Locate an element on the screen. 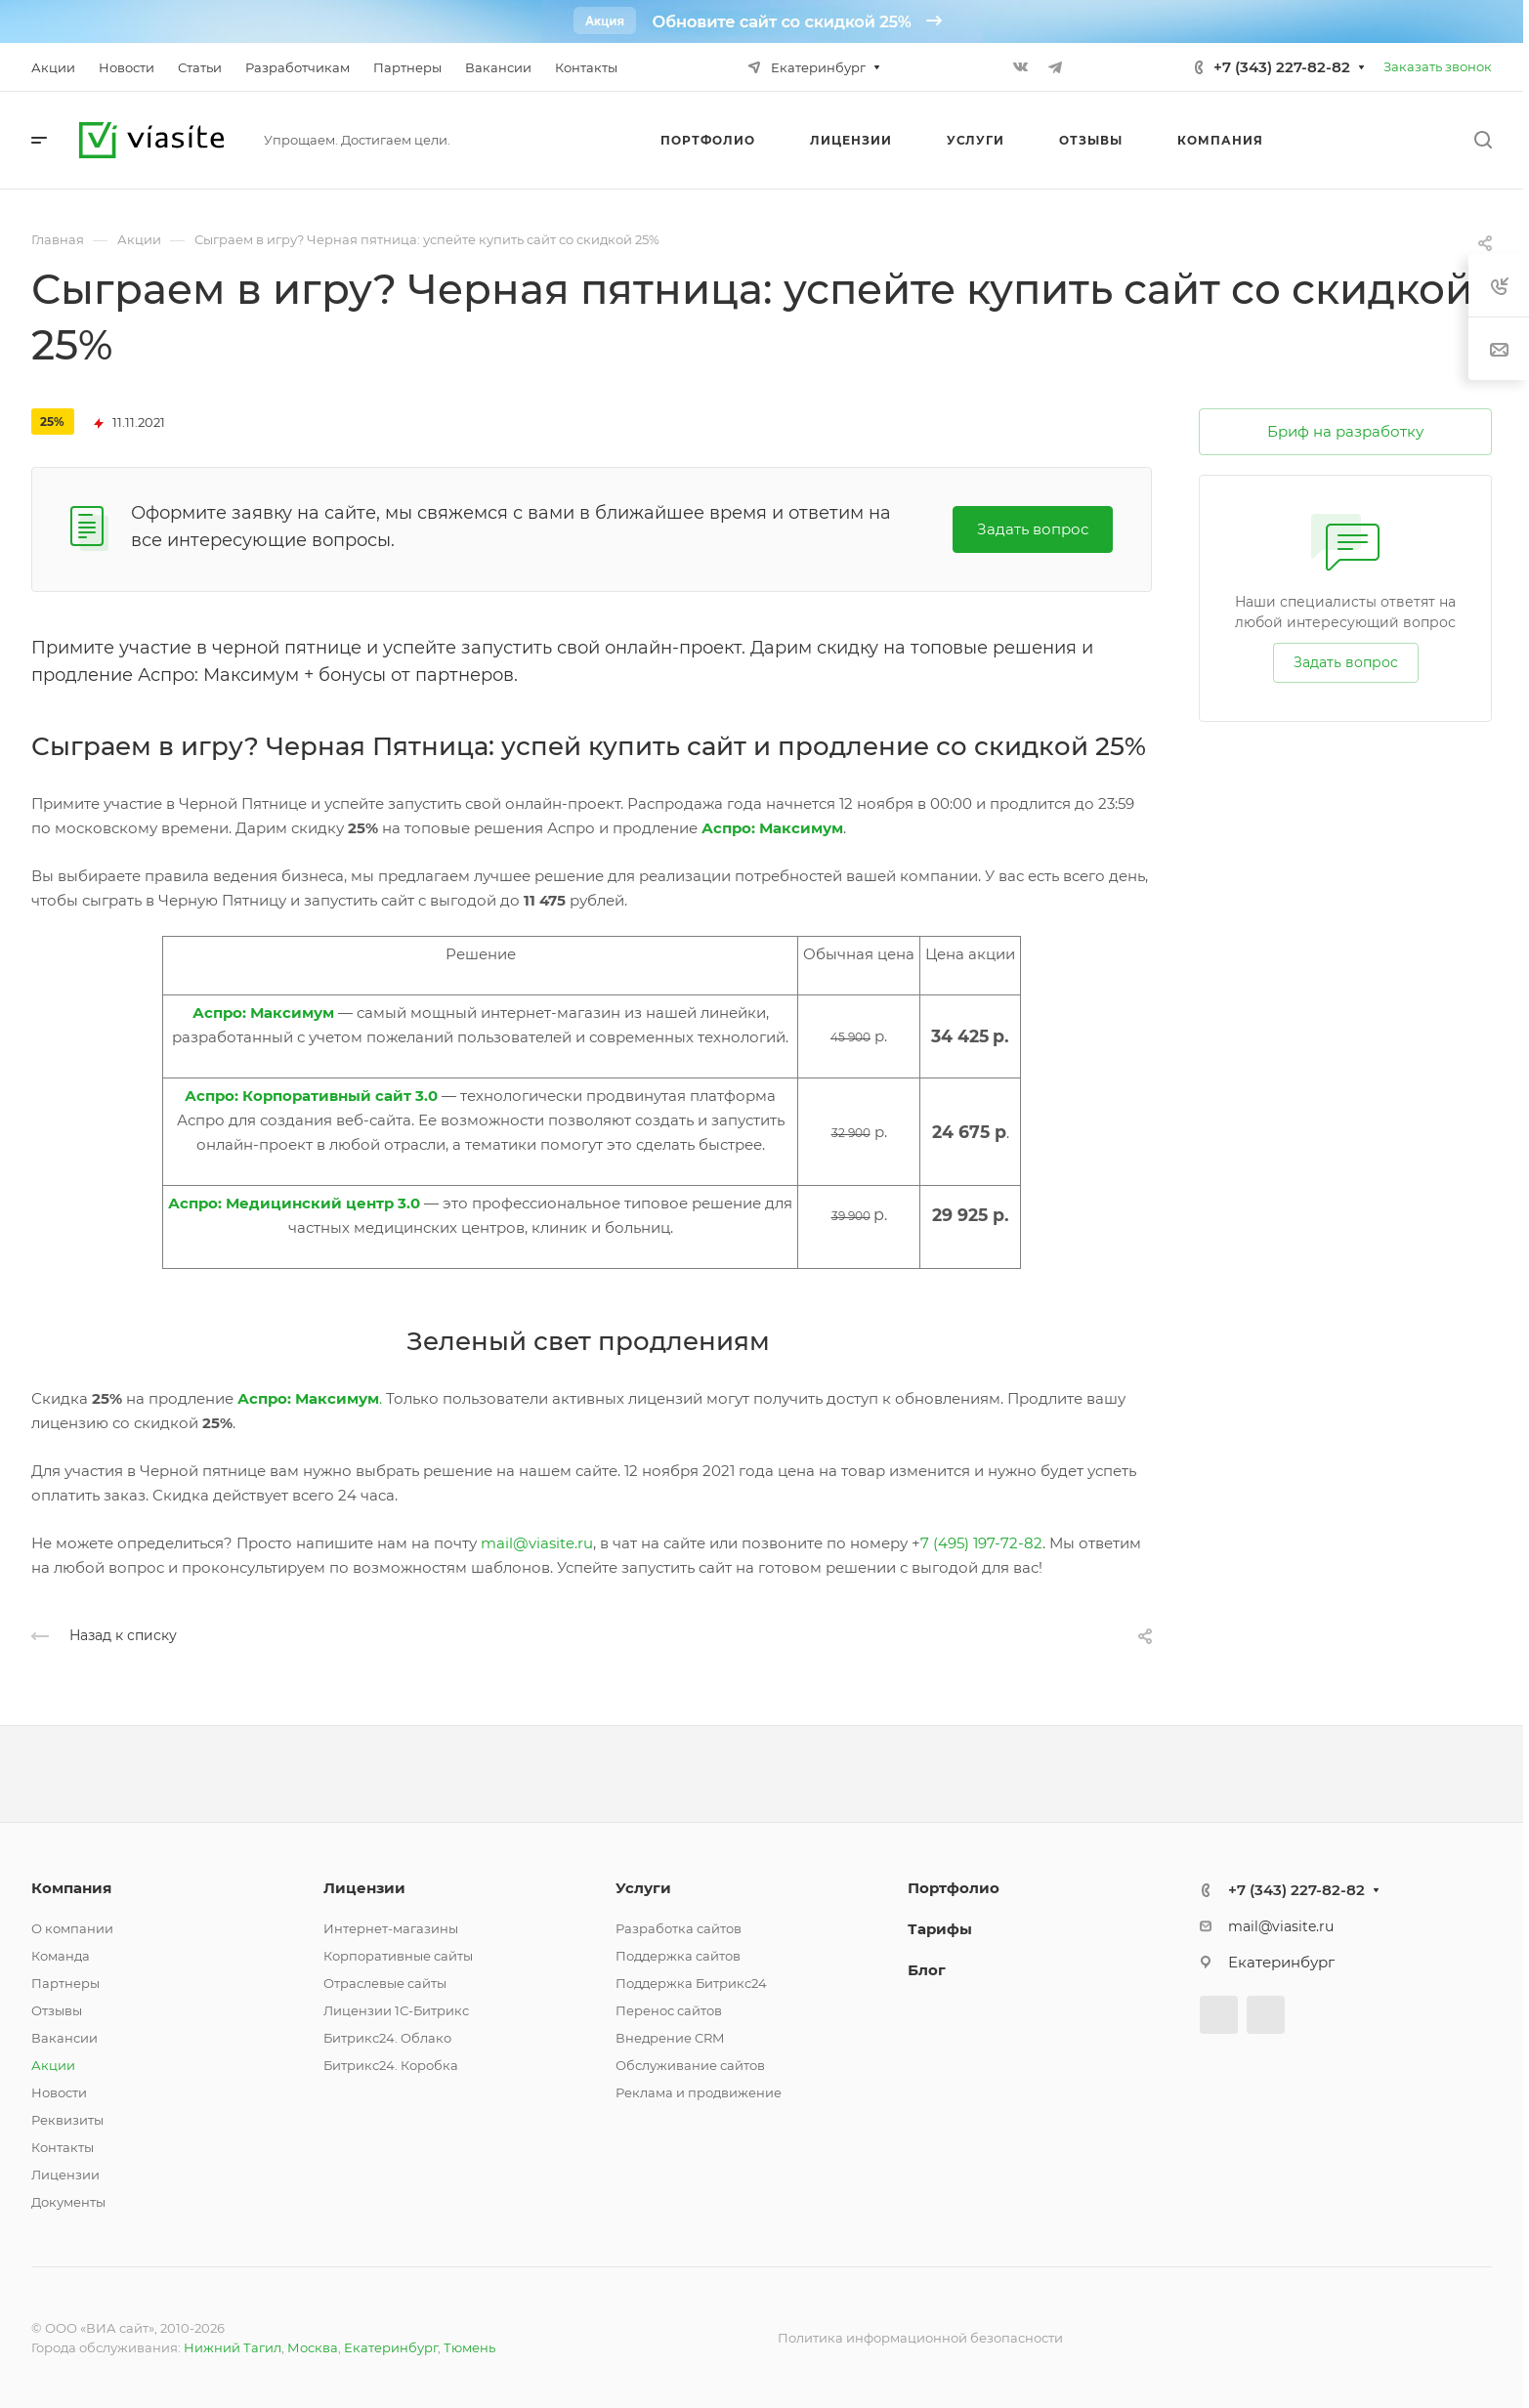  Нижний Тагил is located at coordinates (232, 2347).